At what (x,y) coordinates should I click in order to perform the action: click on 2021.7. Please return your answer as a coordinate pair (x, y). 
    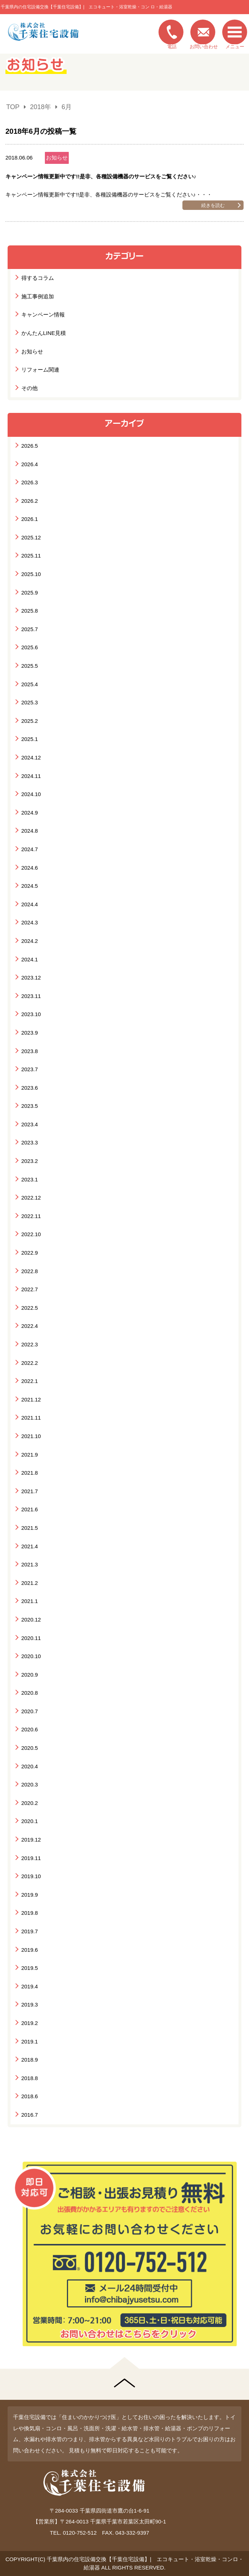
    Looking at the image, I should click on (29, 1491).